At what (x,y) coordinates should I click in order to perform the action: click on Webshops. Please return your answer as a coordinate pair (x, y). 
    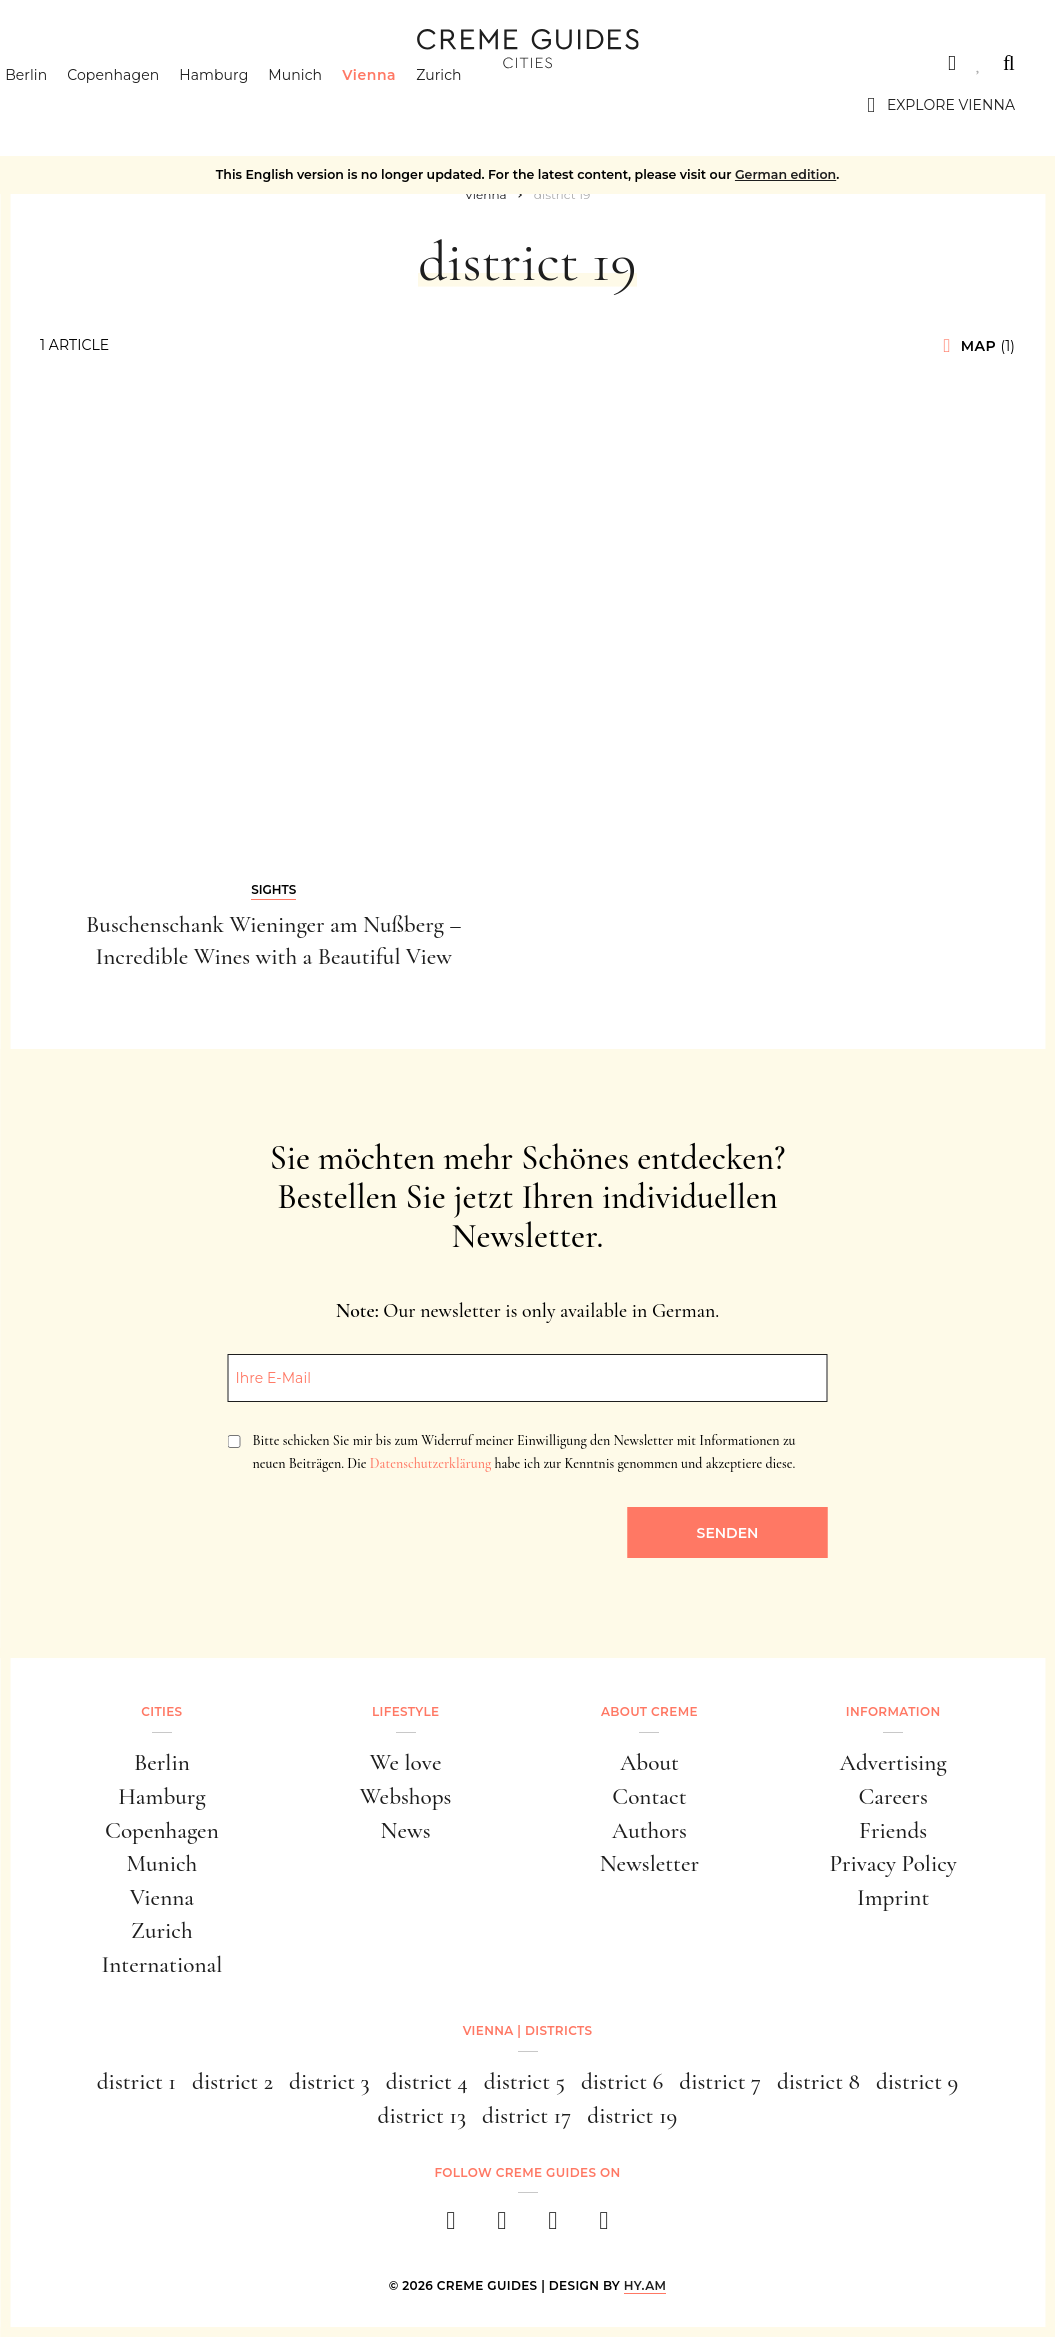
    Looking at the image, I should click on (406, 1797).